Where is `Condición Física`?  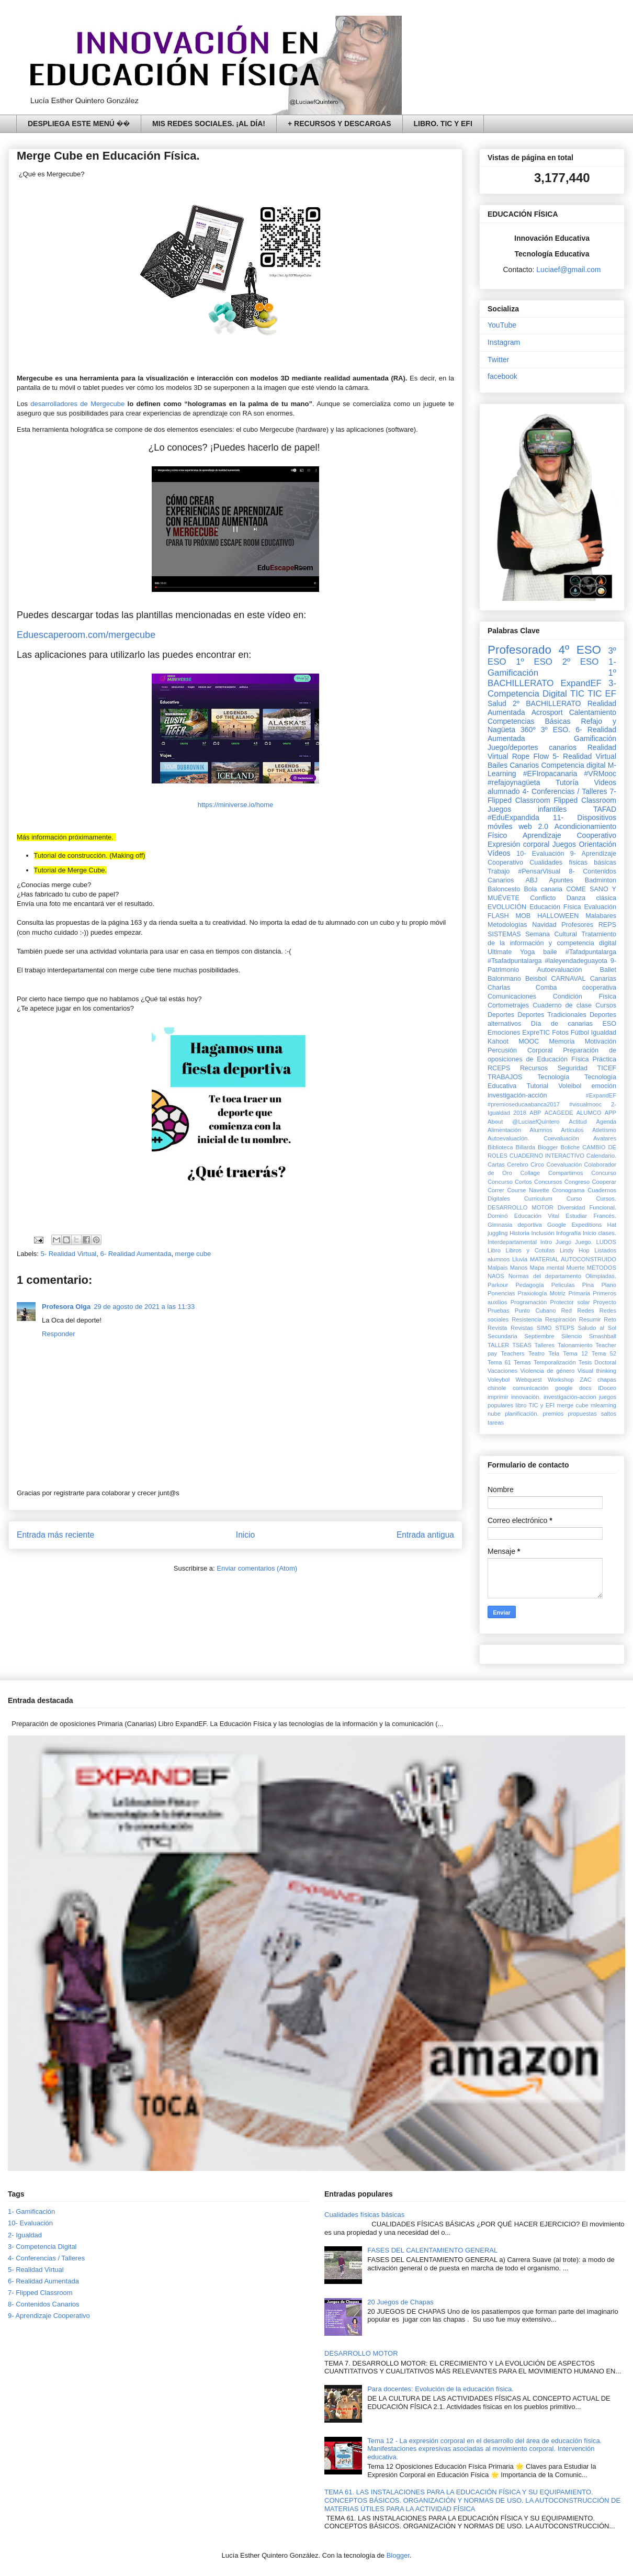
Condición Física is located at coordinates (584, 996).